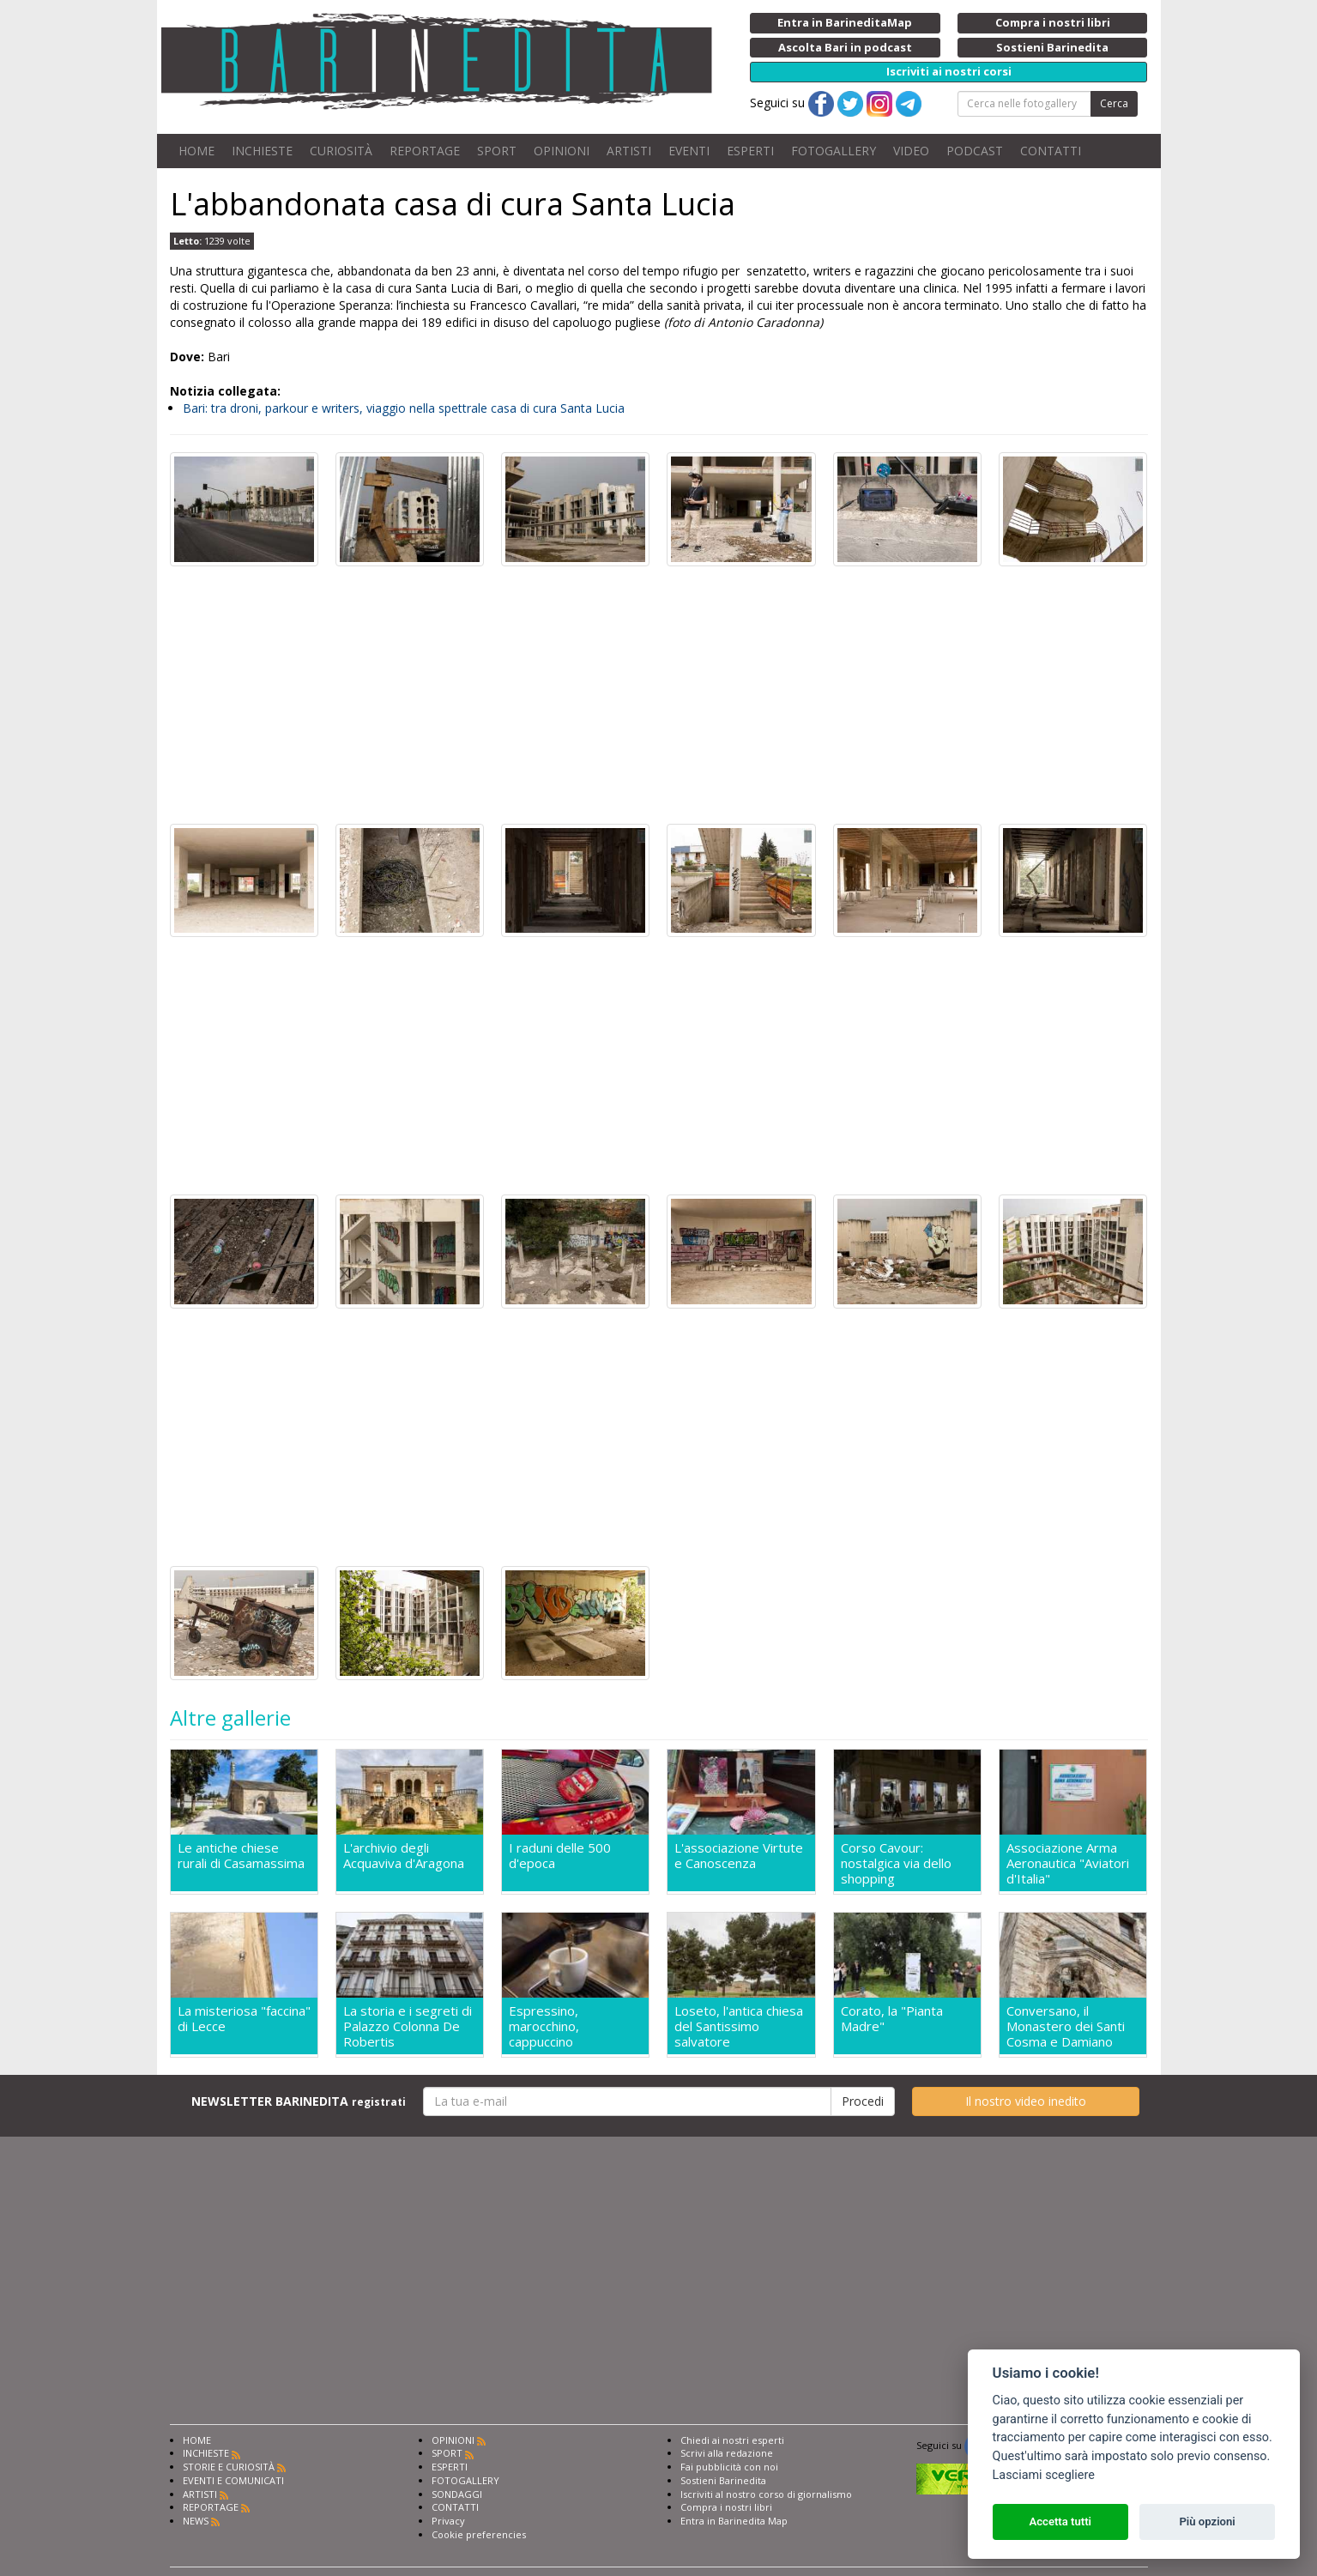  Describe the element at coordinates (1065, 2026) in the screenshot. I see `Conversano, il Monastero dei Santi Cosma e Damiano` at that location.